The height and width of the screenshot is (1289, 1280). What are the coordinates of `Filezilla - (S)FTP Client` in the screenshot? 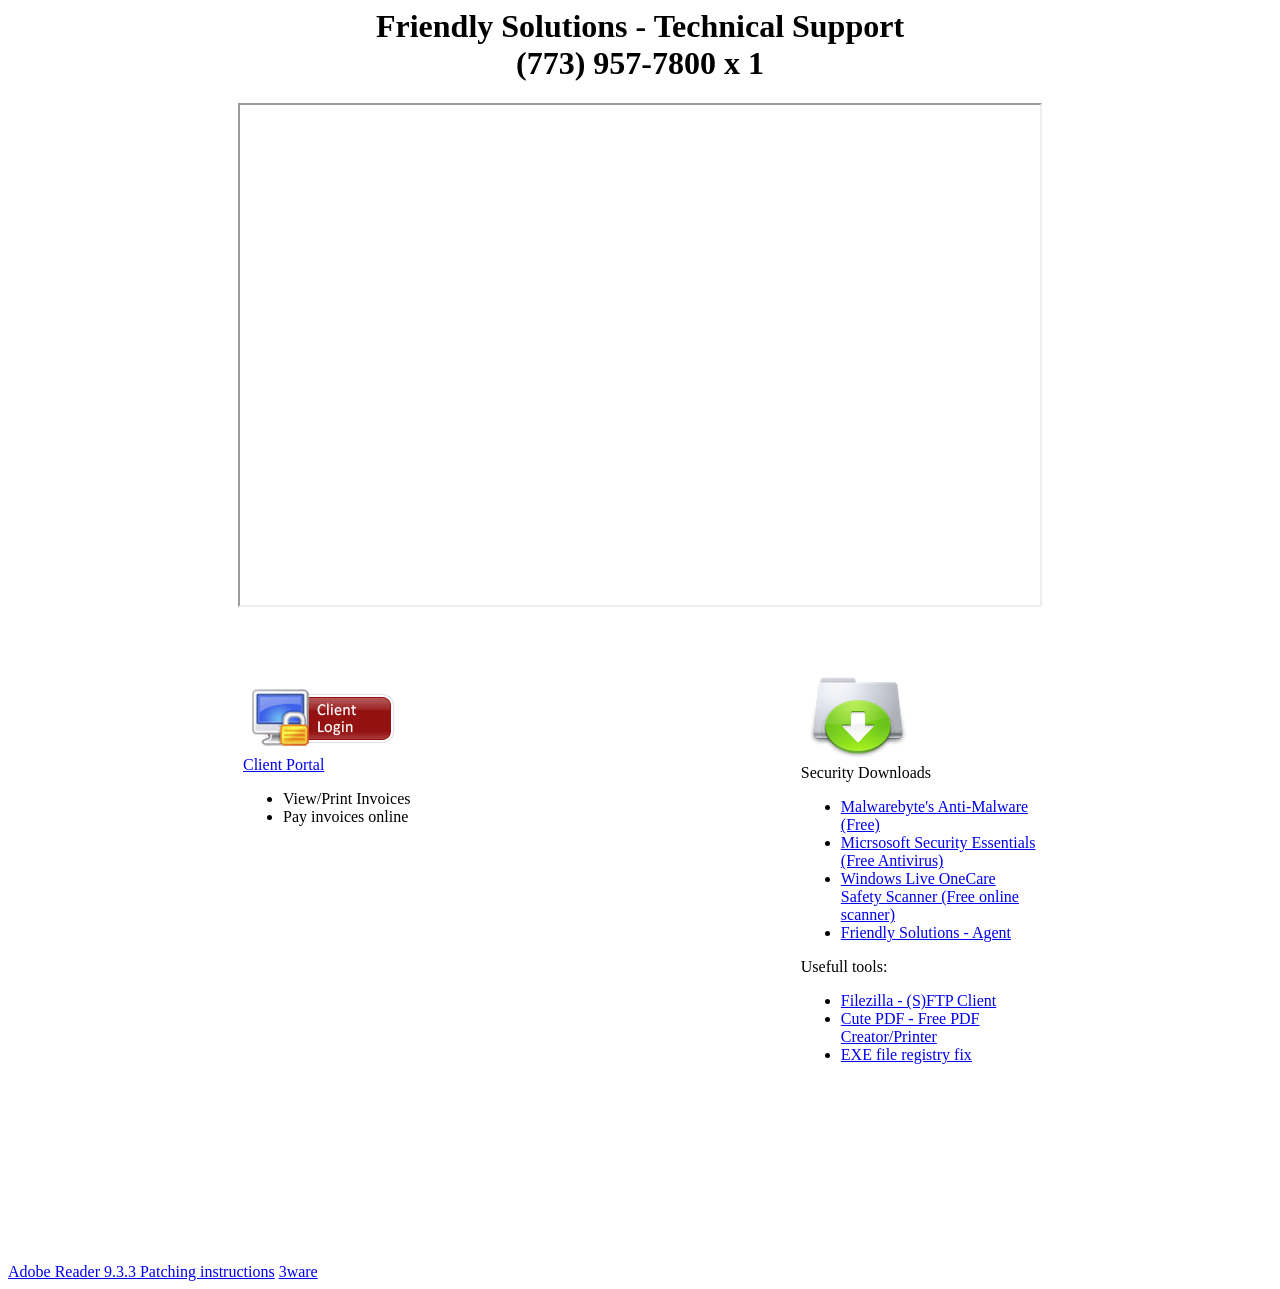 It's located at (918, 1000).